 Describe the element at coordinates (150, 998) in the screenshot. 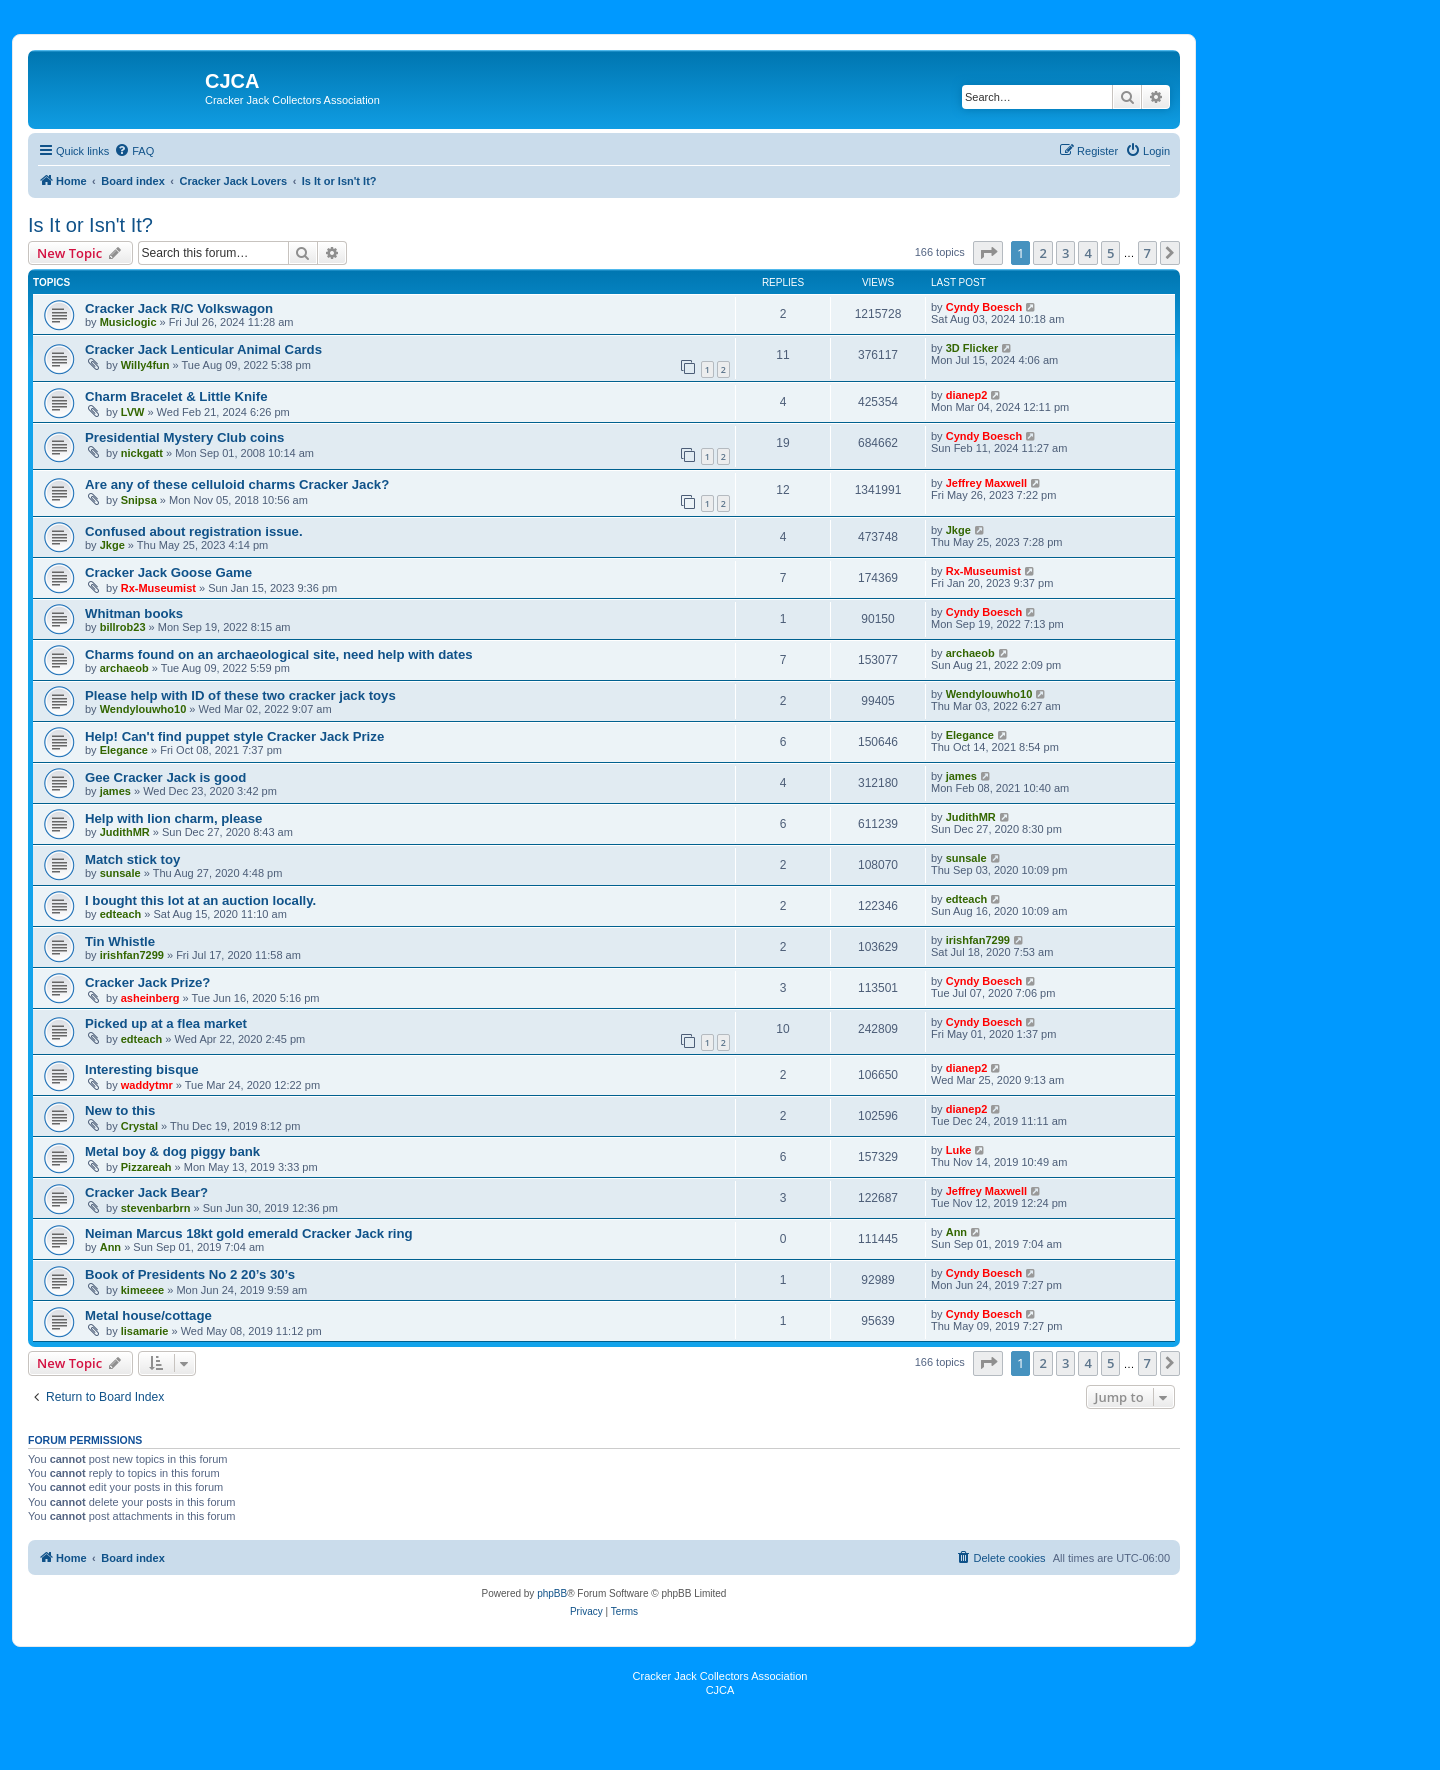

I see `asheinberg` at that location.